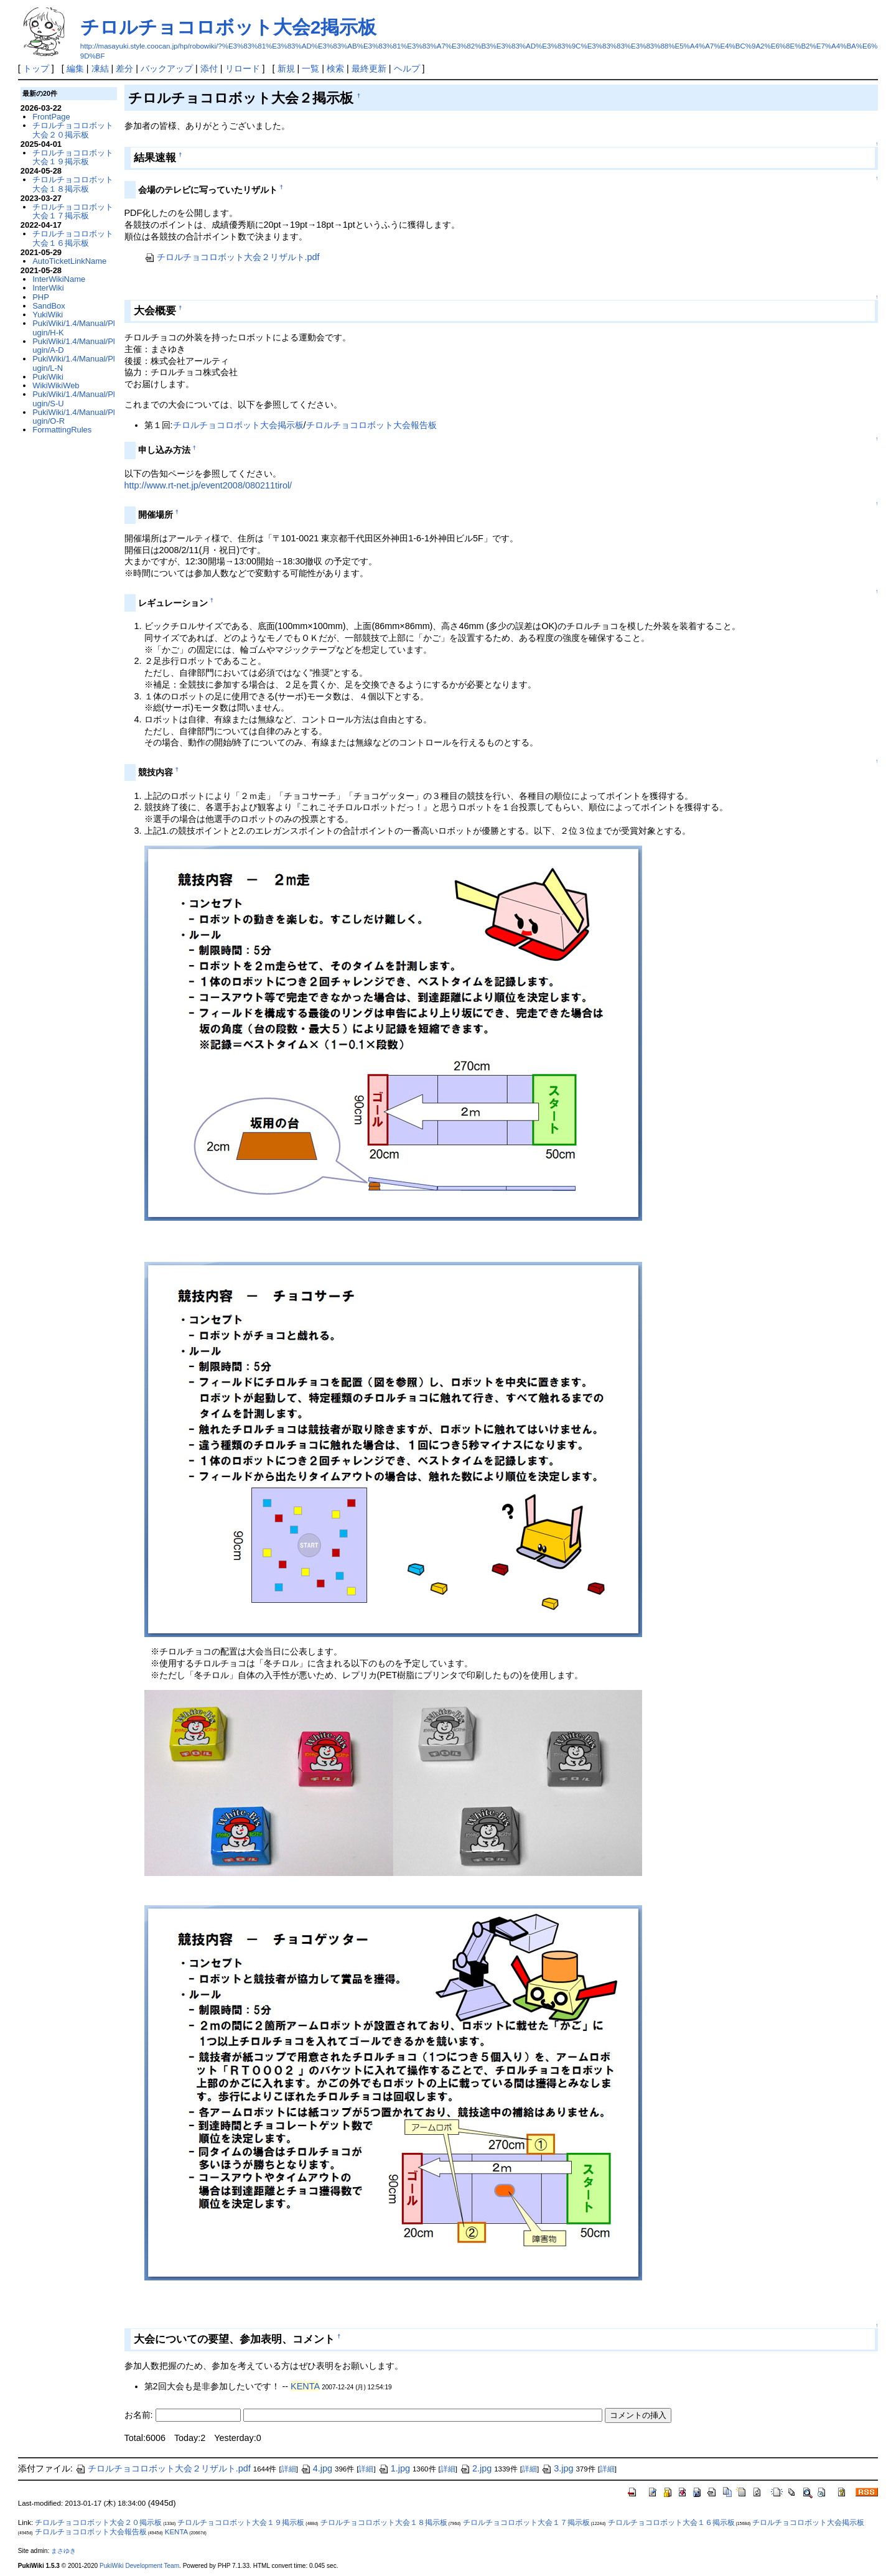  Describe the element at coordinates (139, 2565) in the screenshot. I see `PukiWiki Development Team` at that location.